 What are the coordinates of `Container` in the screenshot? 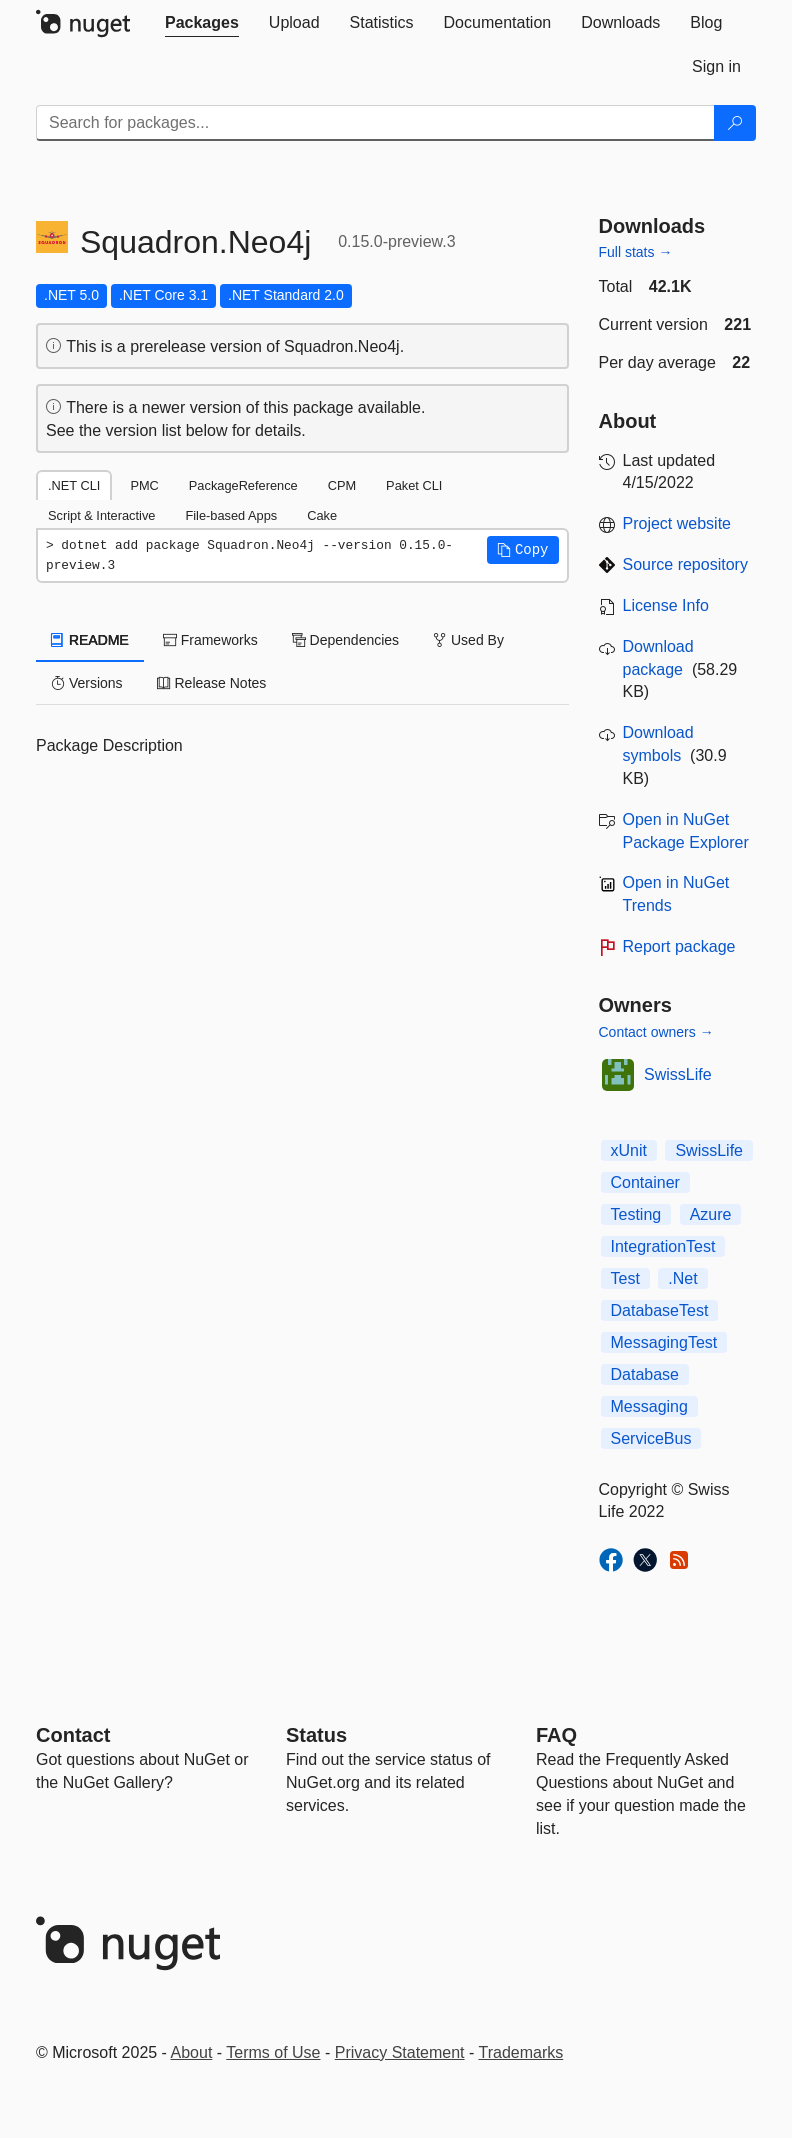 It's located at (645, 1182).